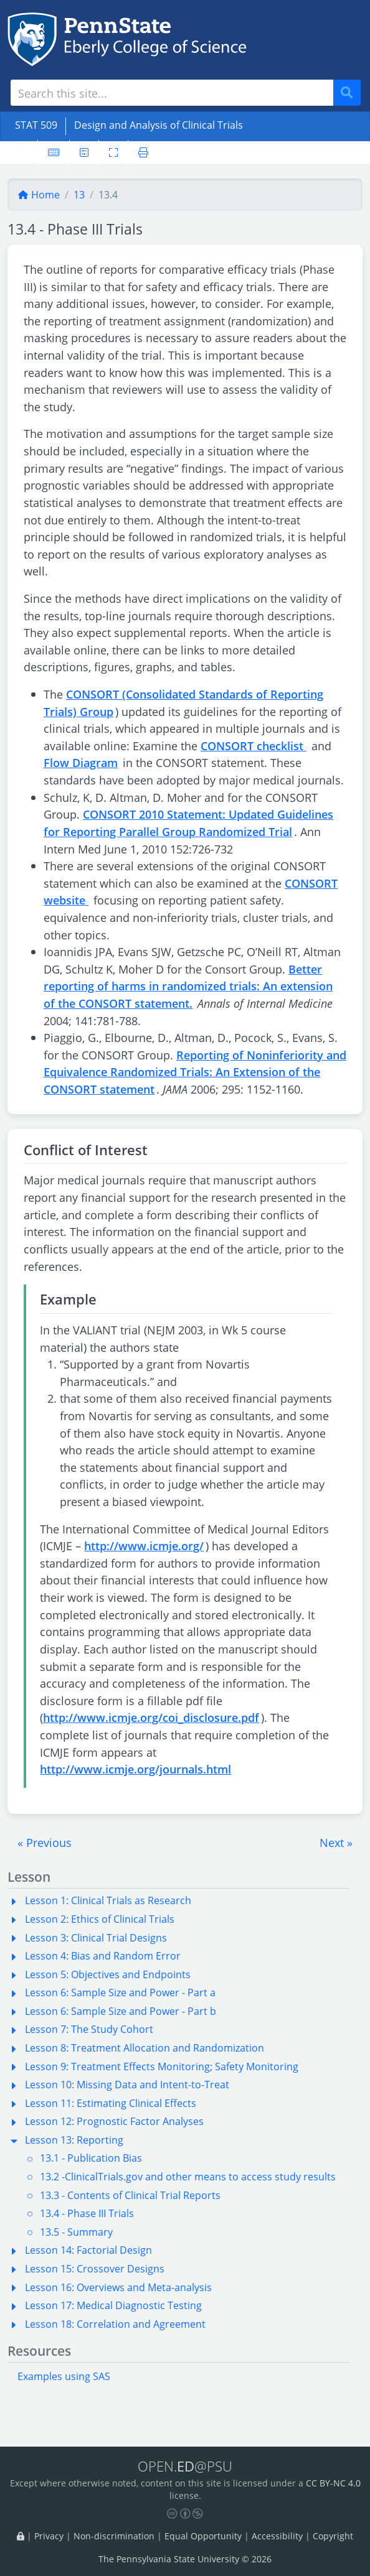  I want to click on 13.3 - Contents of Clinical Trial Reports, so click(130, 2195).